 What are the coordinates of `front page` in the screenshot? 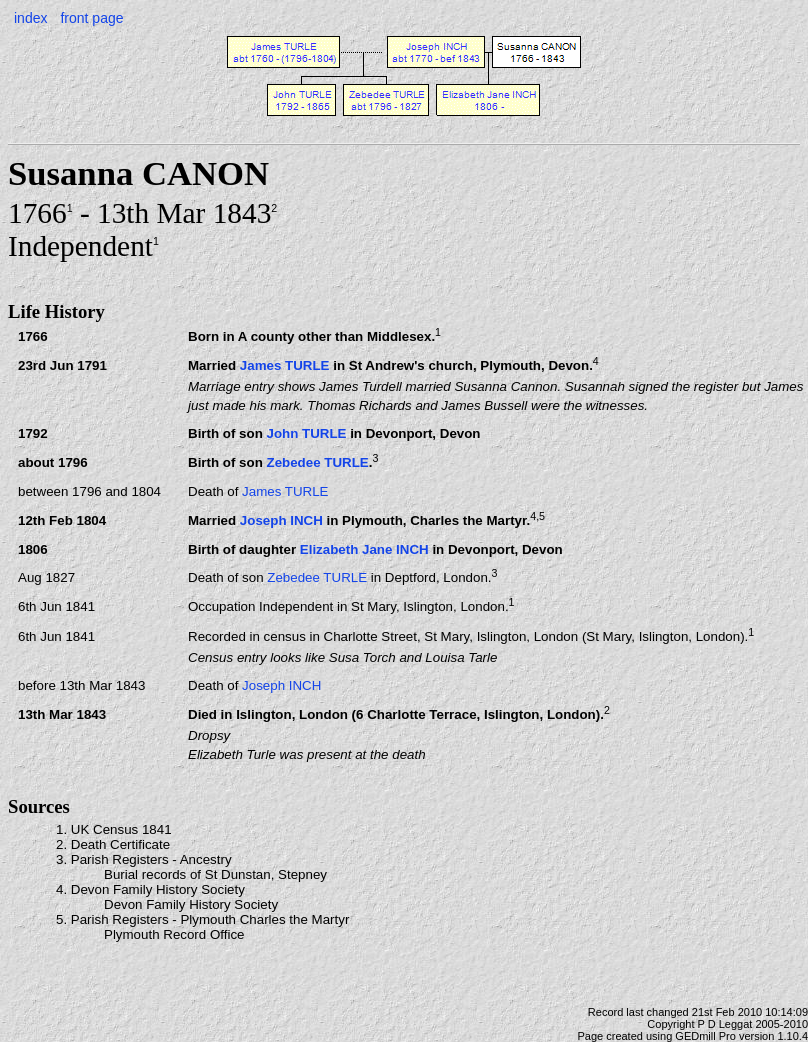 It's located at (91, 18).